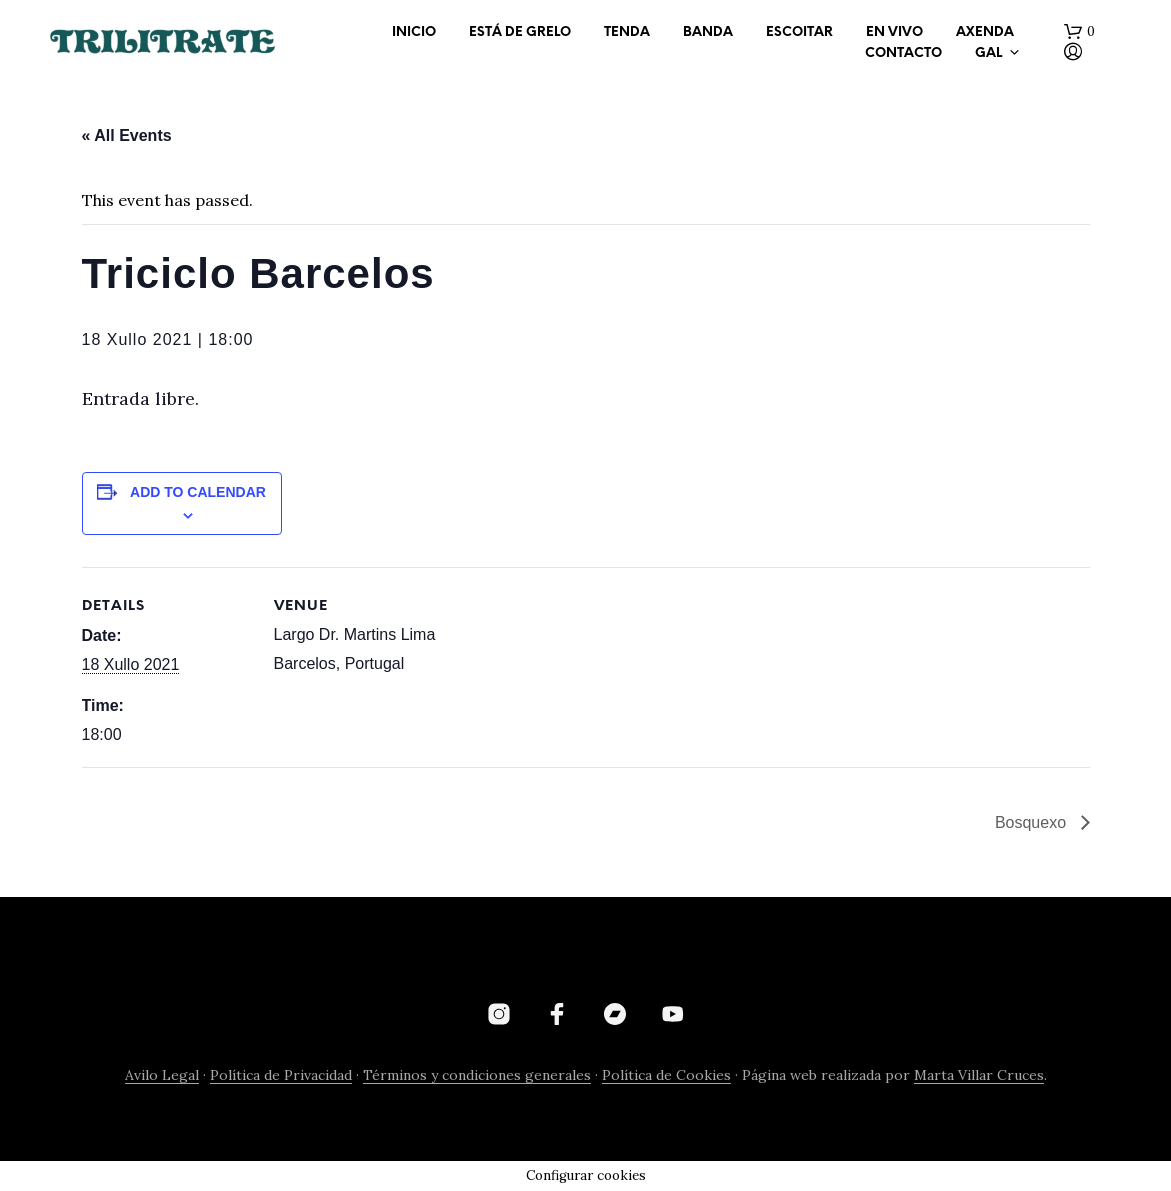 This screenshot has width=1171, height=1191. Describe the element at coordinates (127, 135) in the screenshot. I see `« All Events` at that location.